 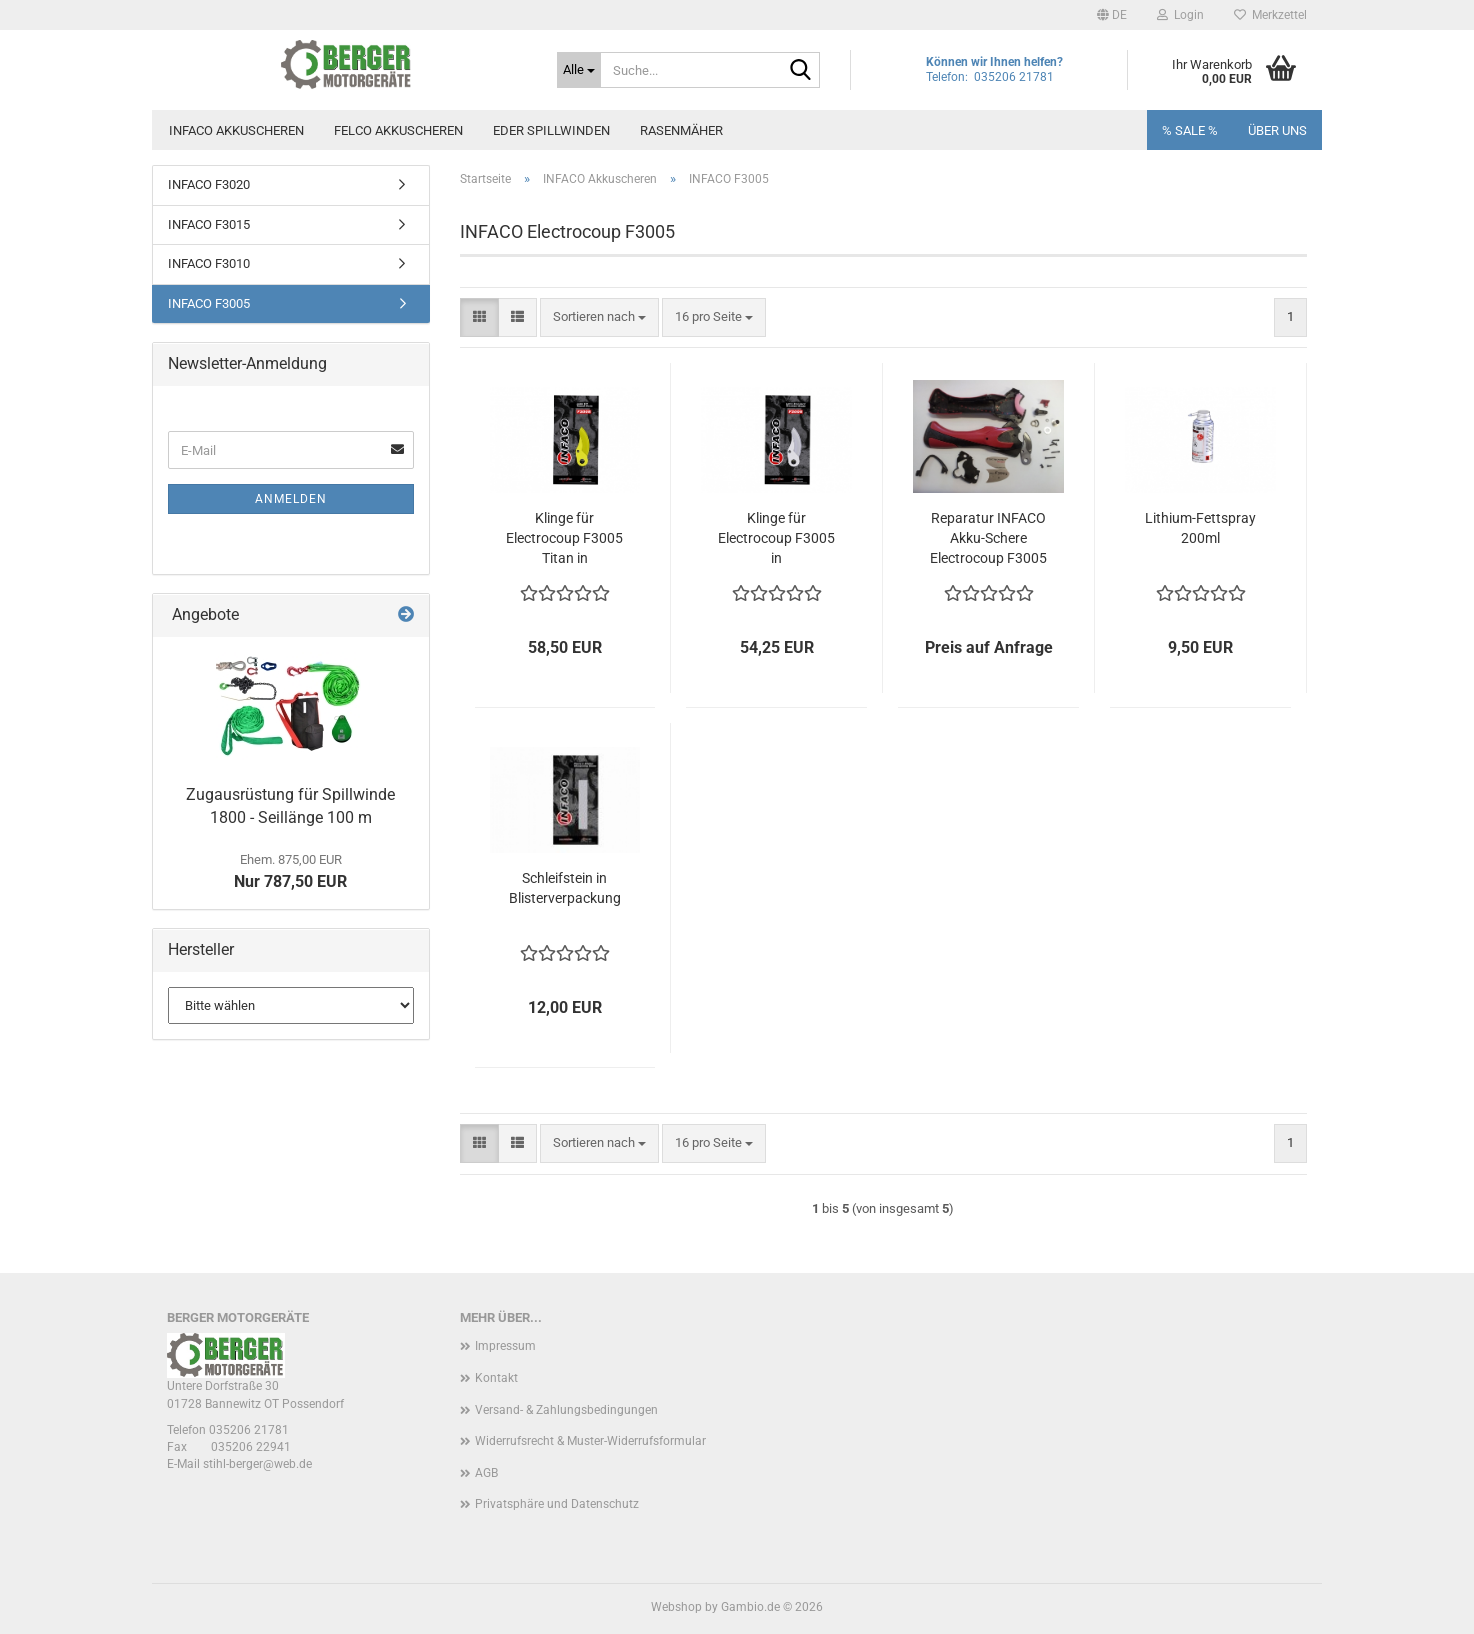 I want to click on [combobox], so click(x=599, y=317).